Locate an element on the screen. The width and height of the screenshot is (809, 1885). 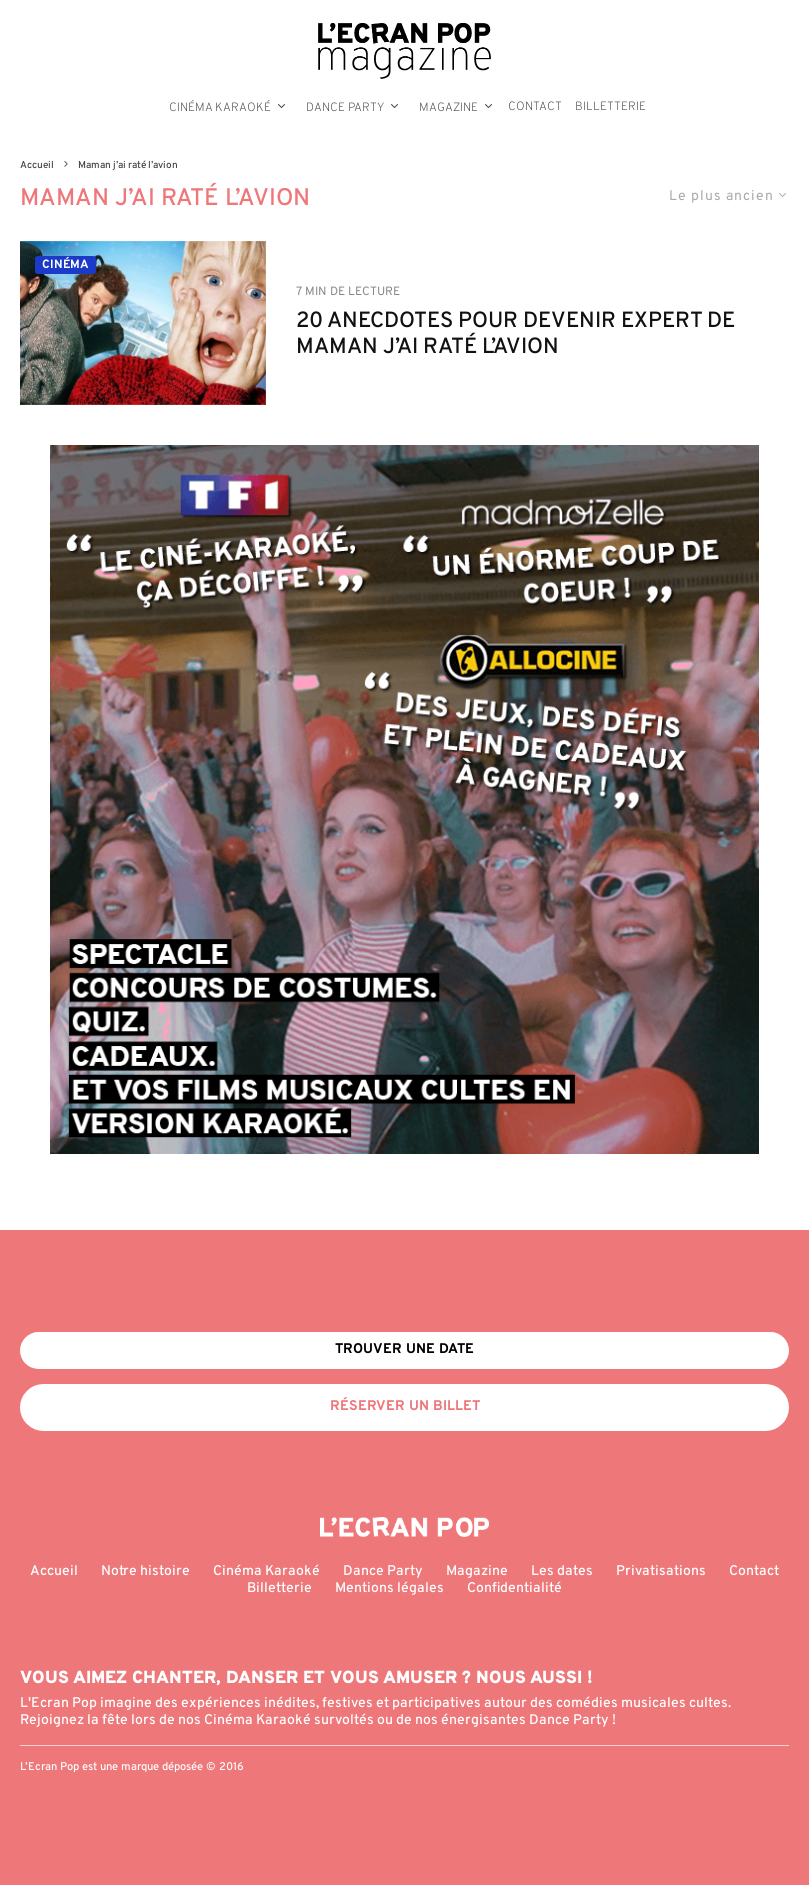
20 ANECDOTES POUR DEVENIR EXPERT DE MAMAN J’AI RATÉ L’AVION is located at coordinates (515, 335).